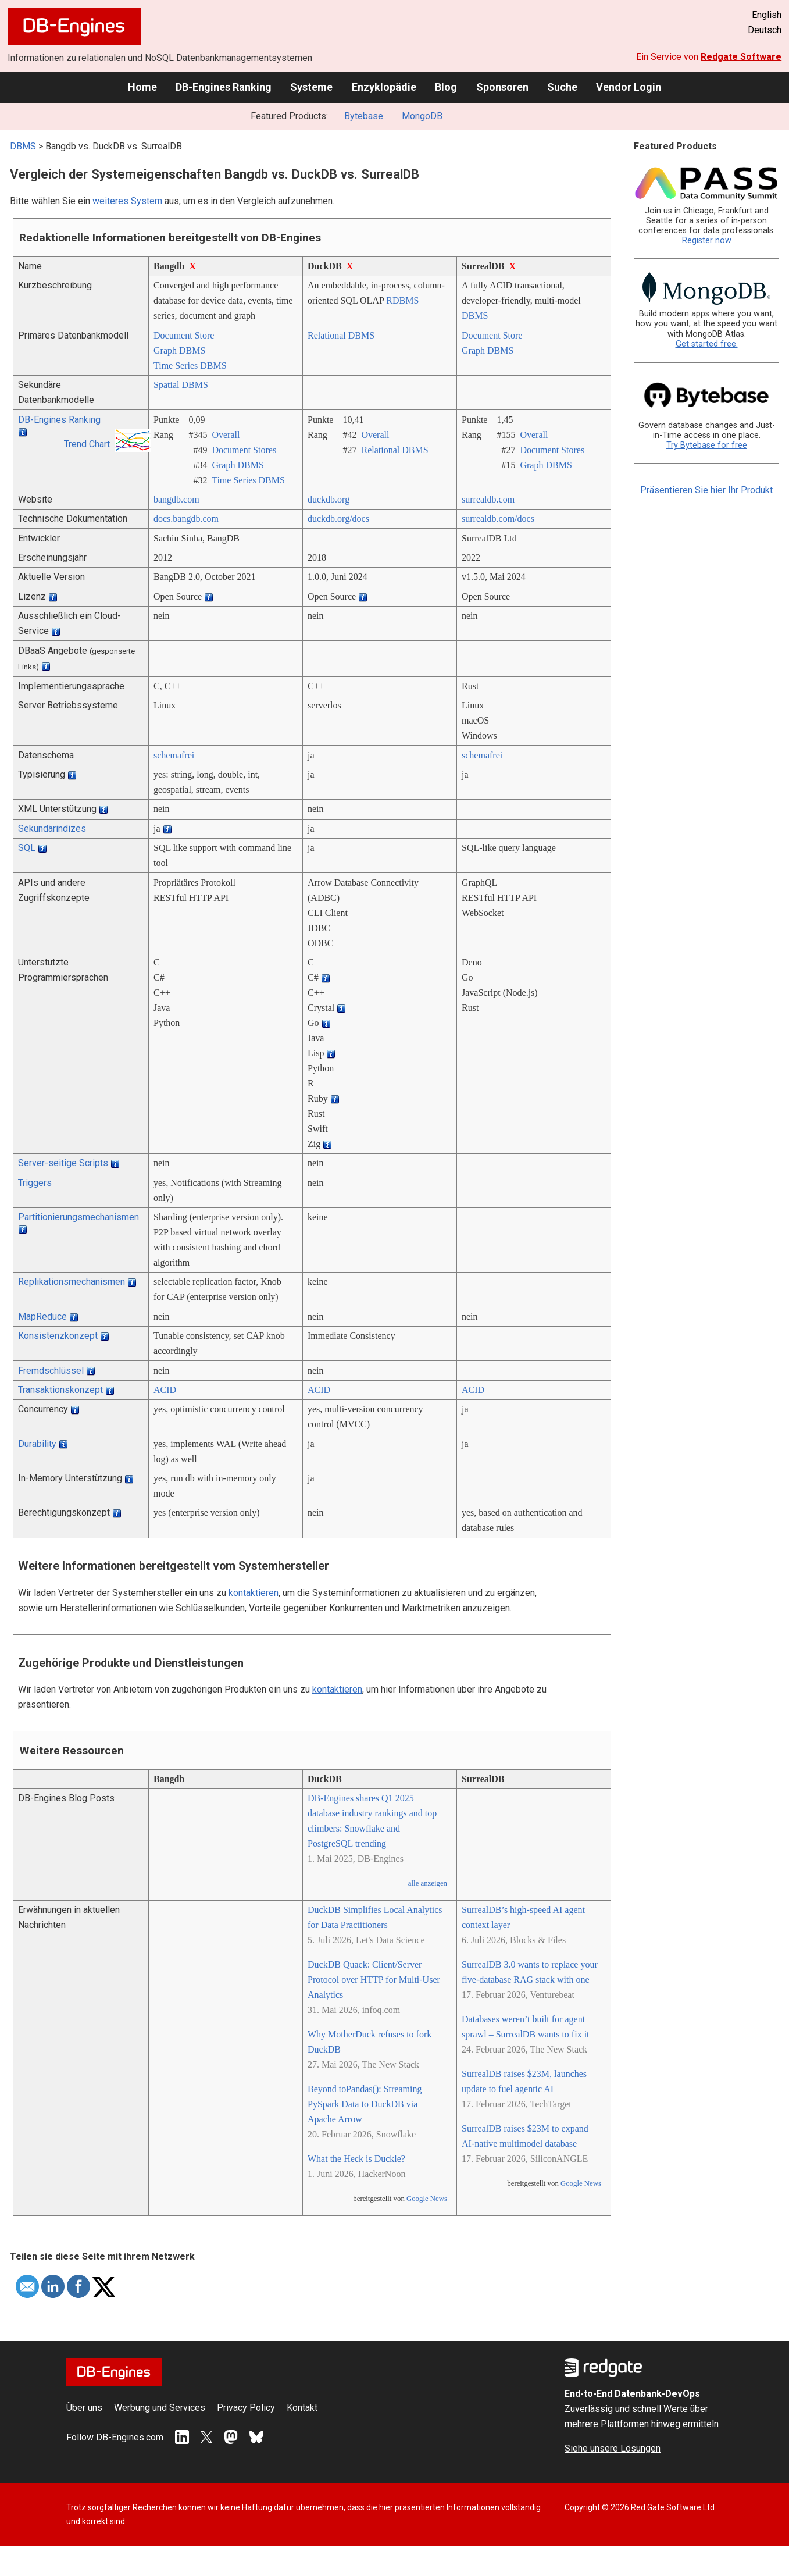  What do you see at coordinates (142, 87) in the screenshot?
I see `Home` at bounding box center [142, 87].